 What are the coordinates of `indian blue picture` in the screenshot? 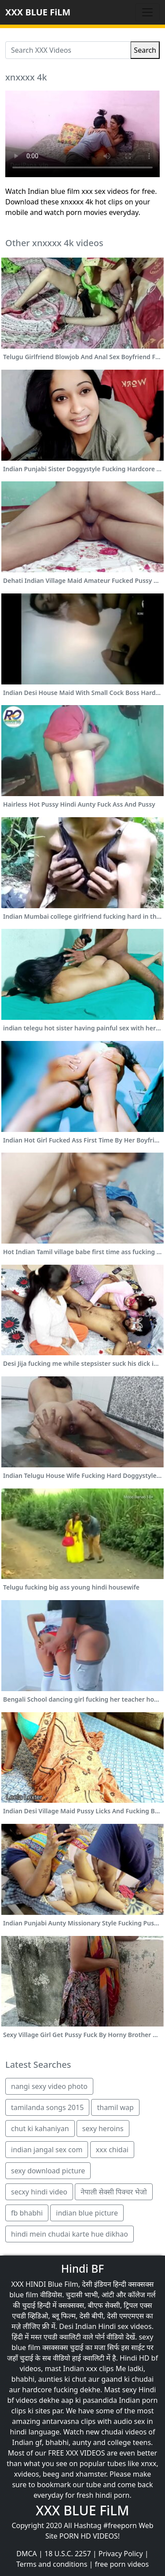 It's located at (87, 2213).